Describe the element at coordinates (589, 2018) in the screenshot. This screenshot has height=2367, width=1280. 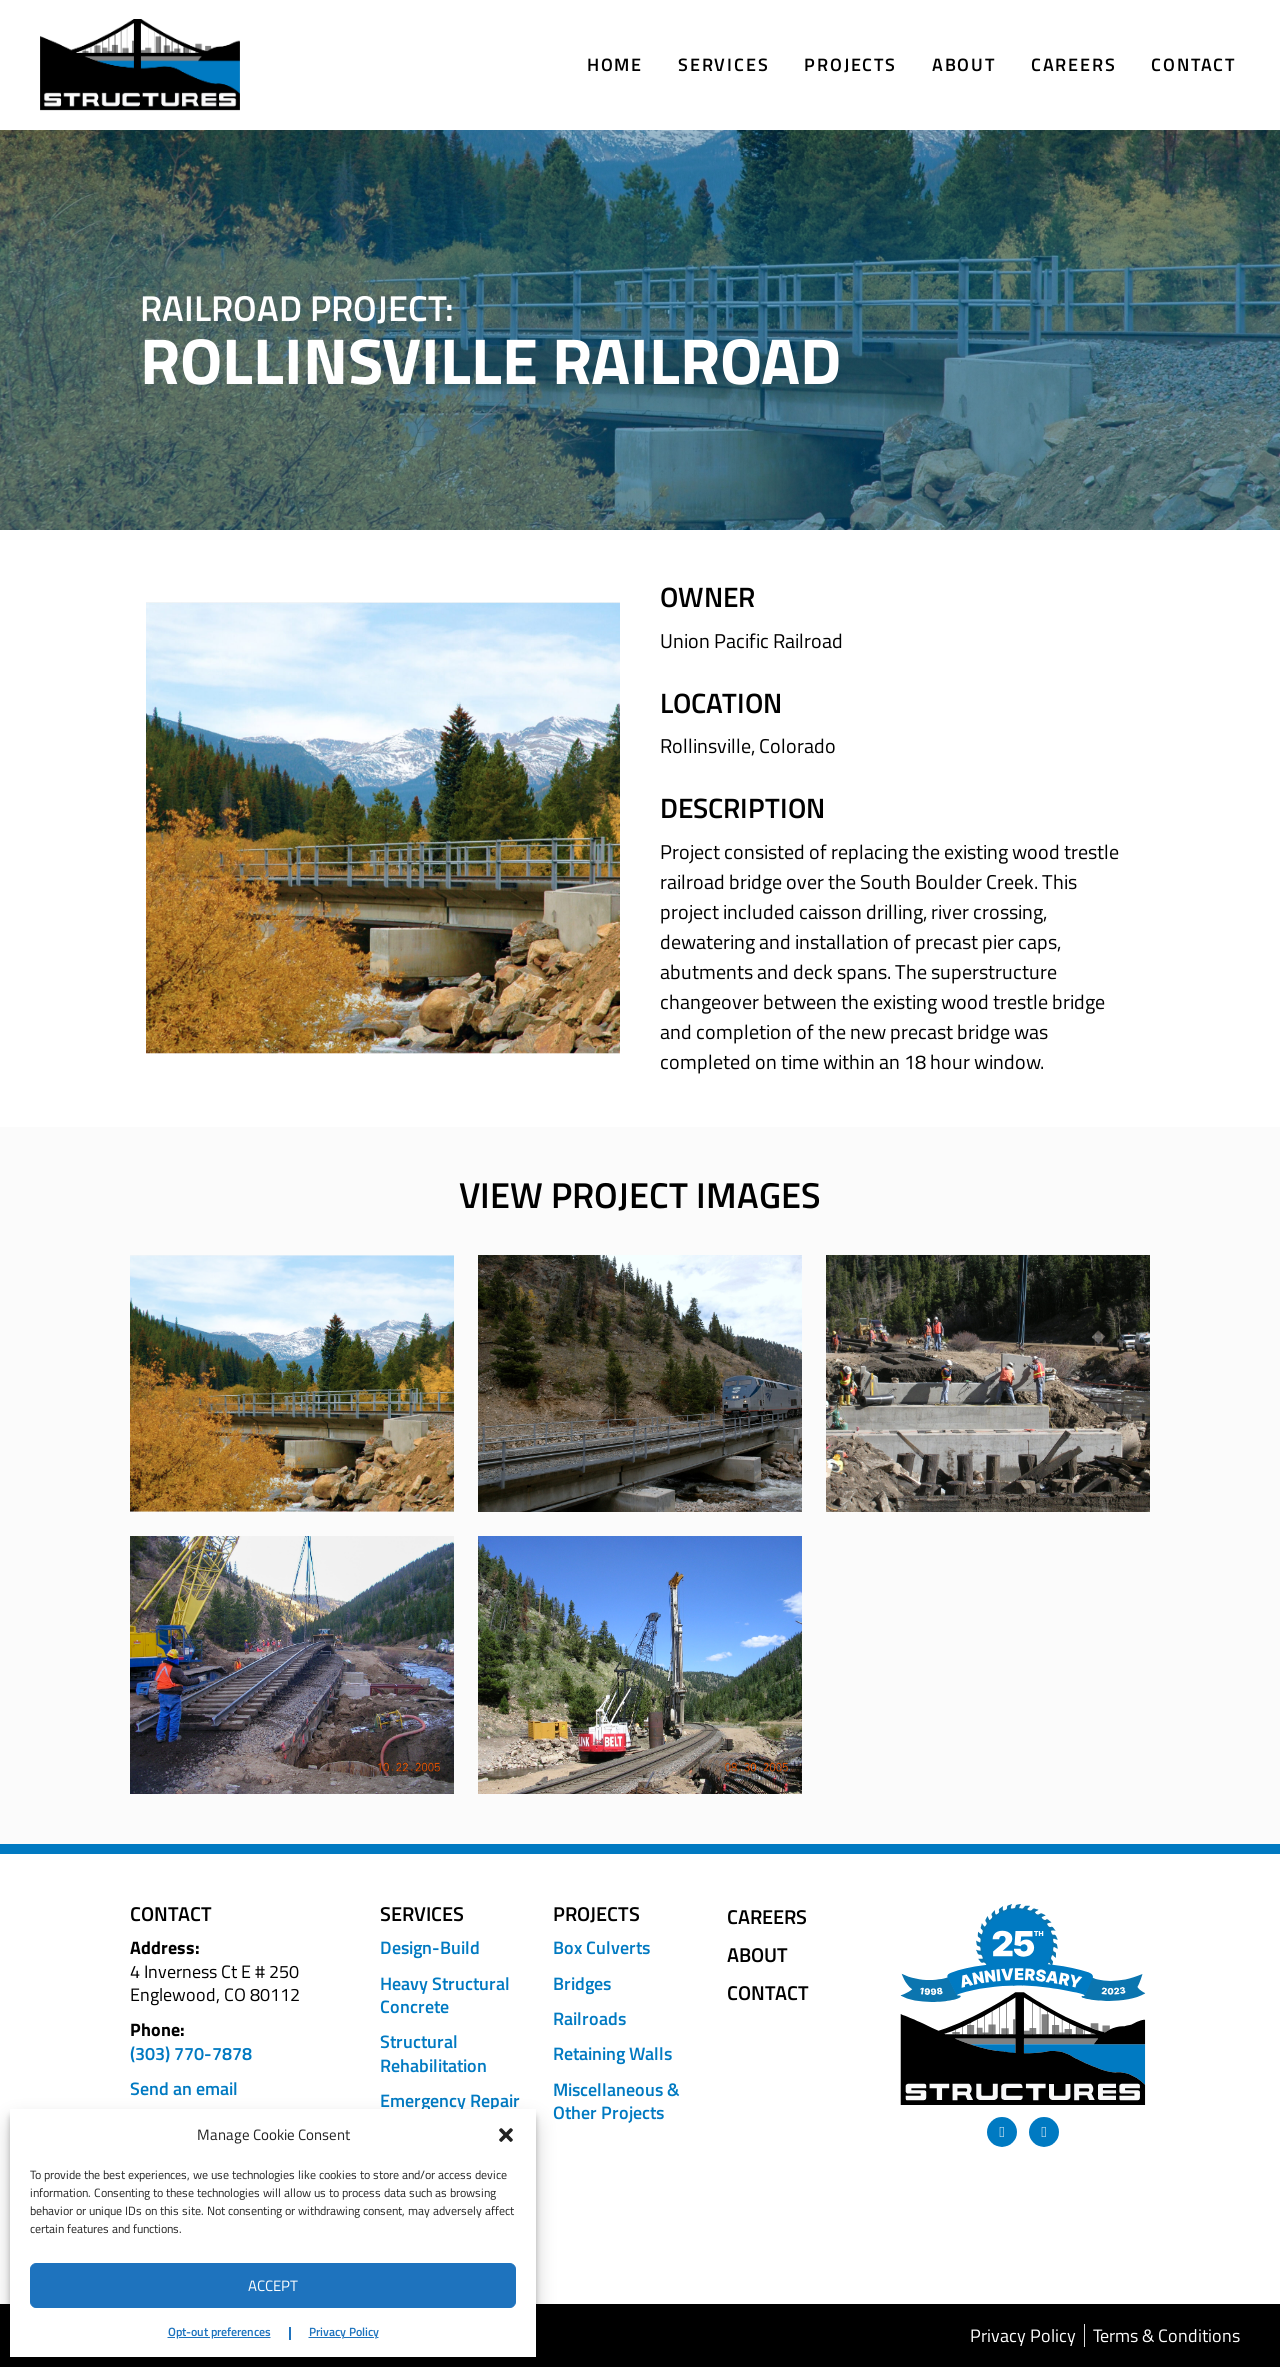
I see `Railroads` at that location.